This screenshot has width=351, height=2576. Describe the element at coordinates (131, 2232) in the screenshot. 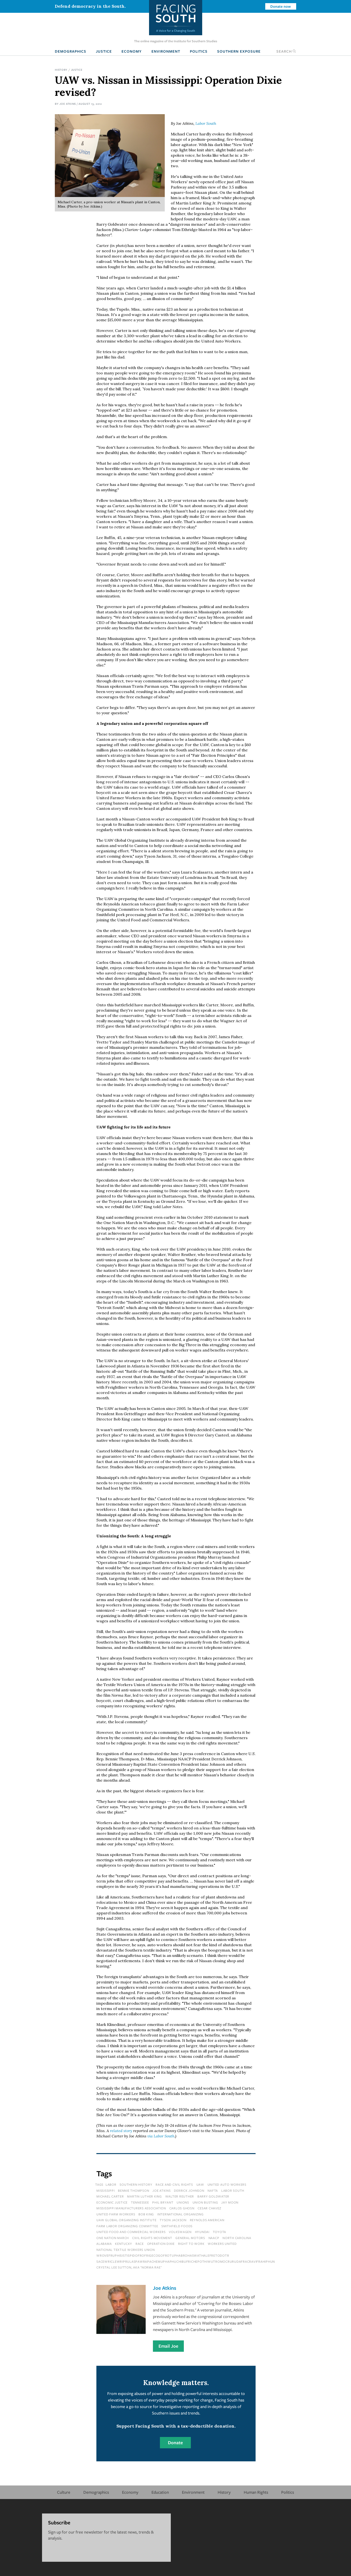

I see `united food and commercial workers` at that location.